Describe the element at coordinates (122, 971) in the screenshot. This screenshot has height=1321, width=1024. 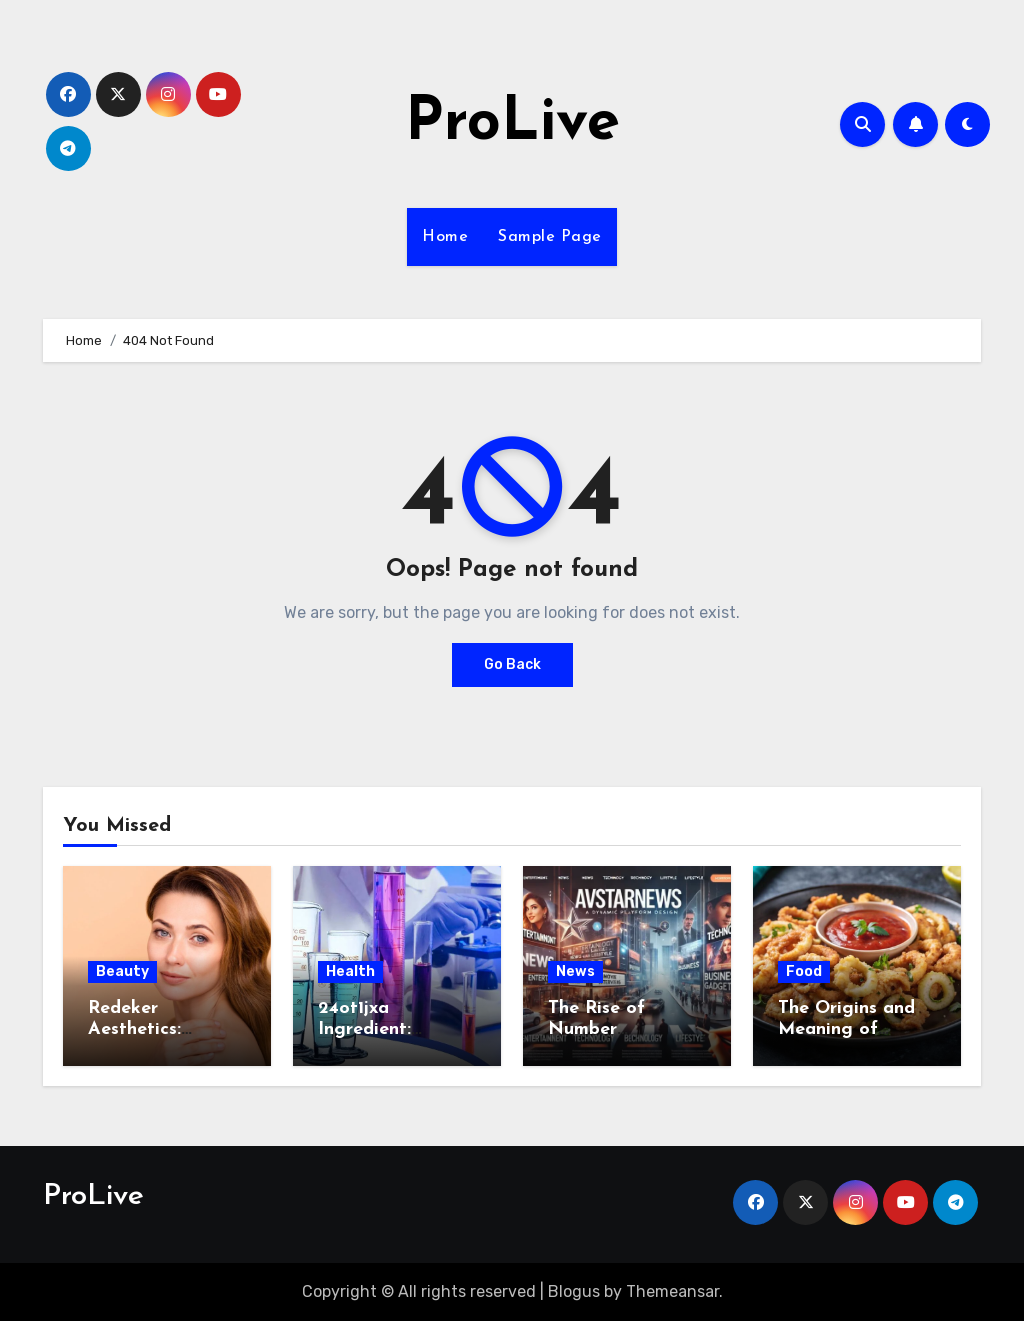
I see `Beauty` at that location.